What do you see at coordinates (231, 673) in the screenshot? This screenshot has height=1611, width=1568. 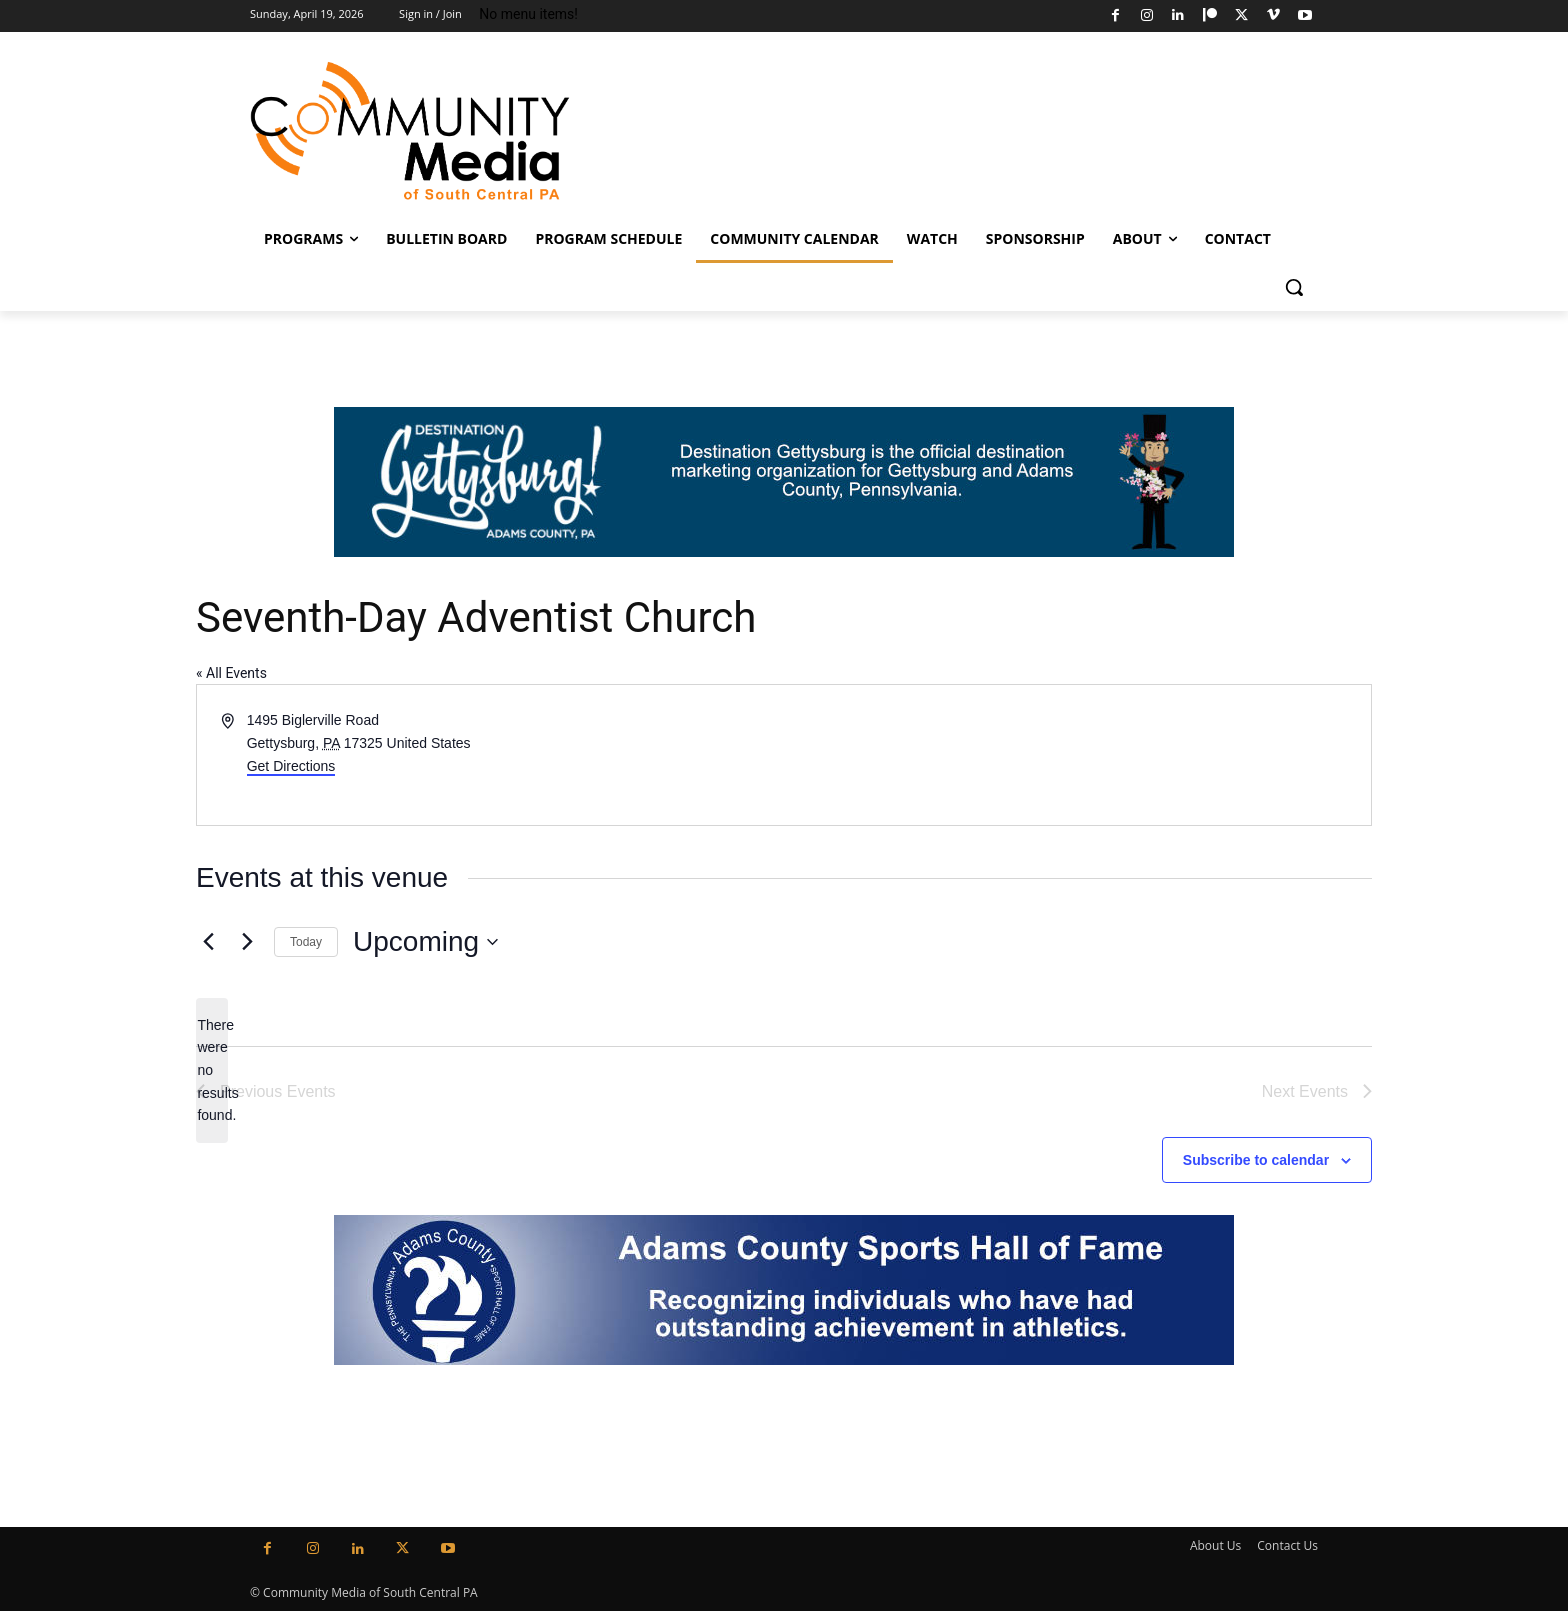 I see `« All Events` at bounding box center [231, 673].